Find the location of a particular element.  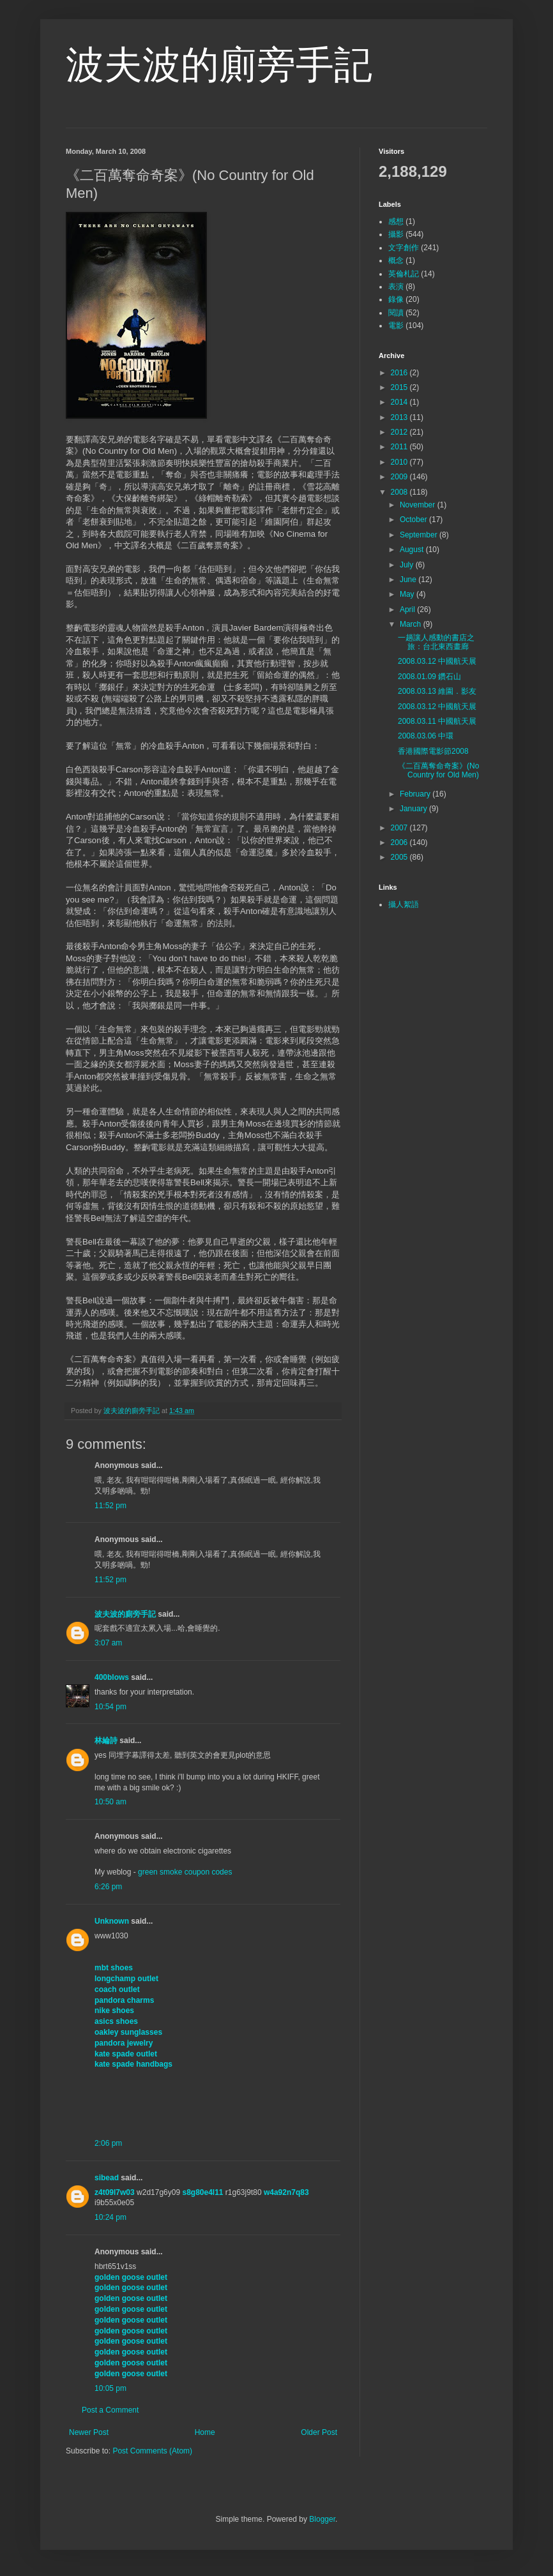

英倫札記 is located at coordinates (403, 273).